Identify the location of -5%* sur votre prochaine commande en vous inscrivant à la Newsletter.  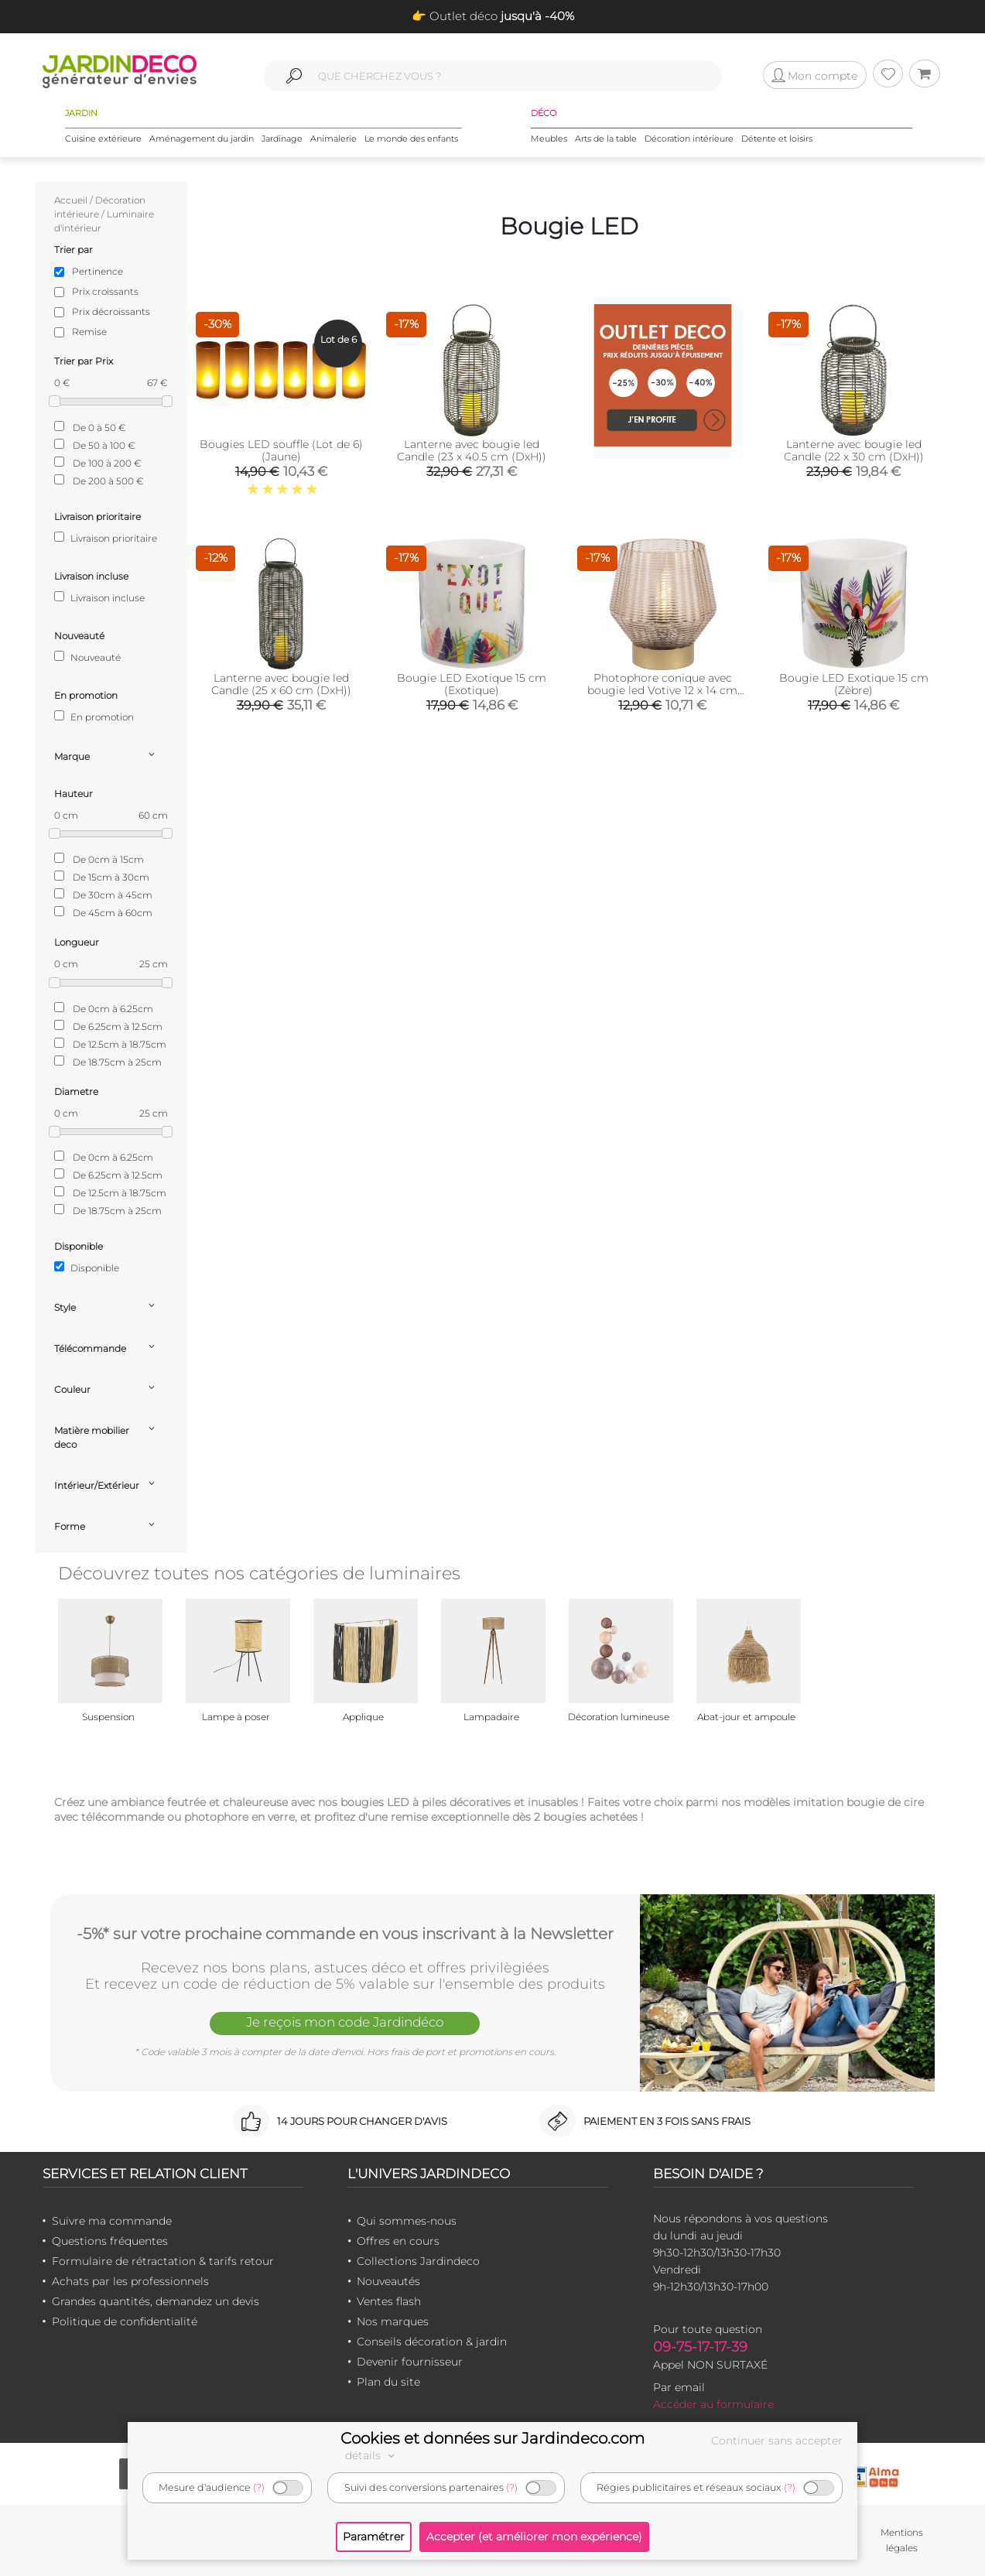
(345, 1933).